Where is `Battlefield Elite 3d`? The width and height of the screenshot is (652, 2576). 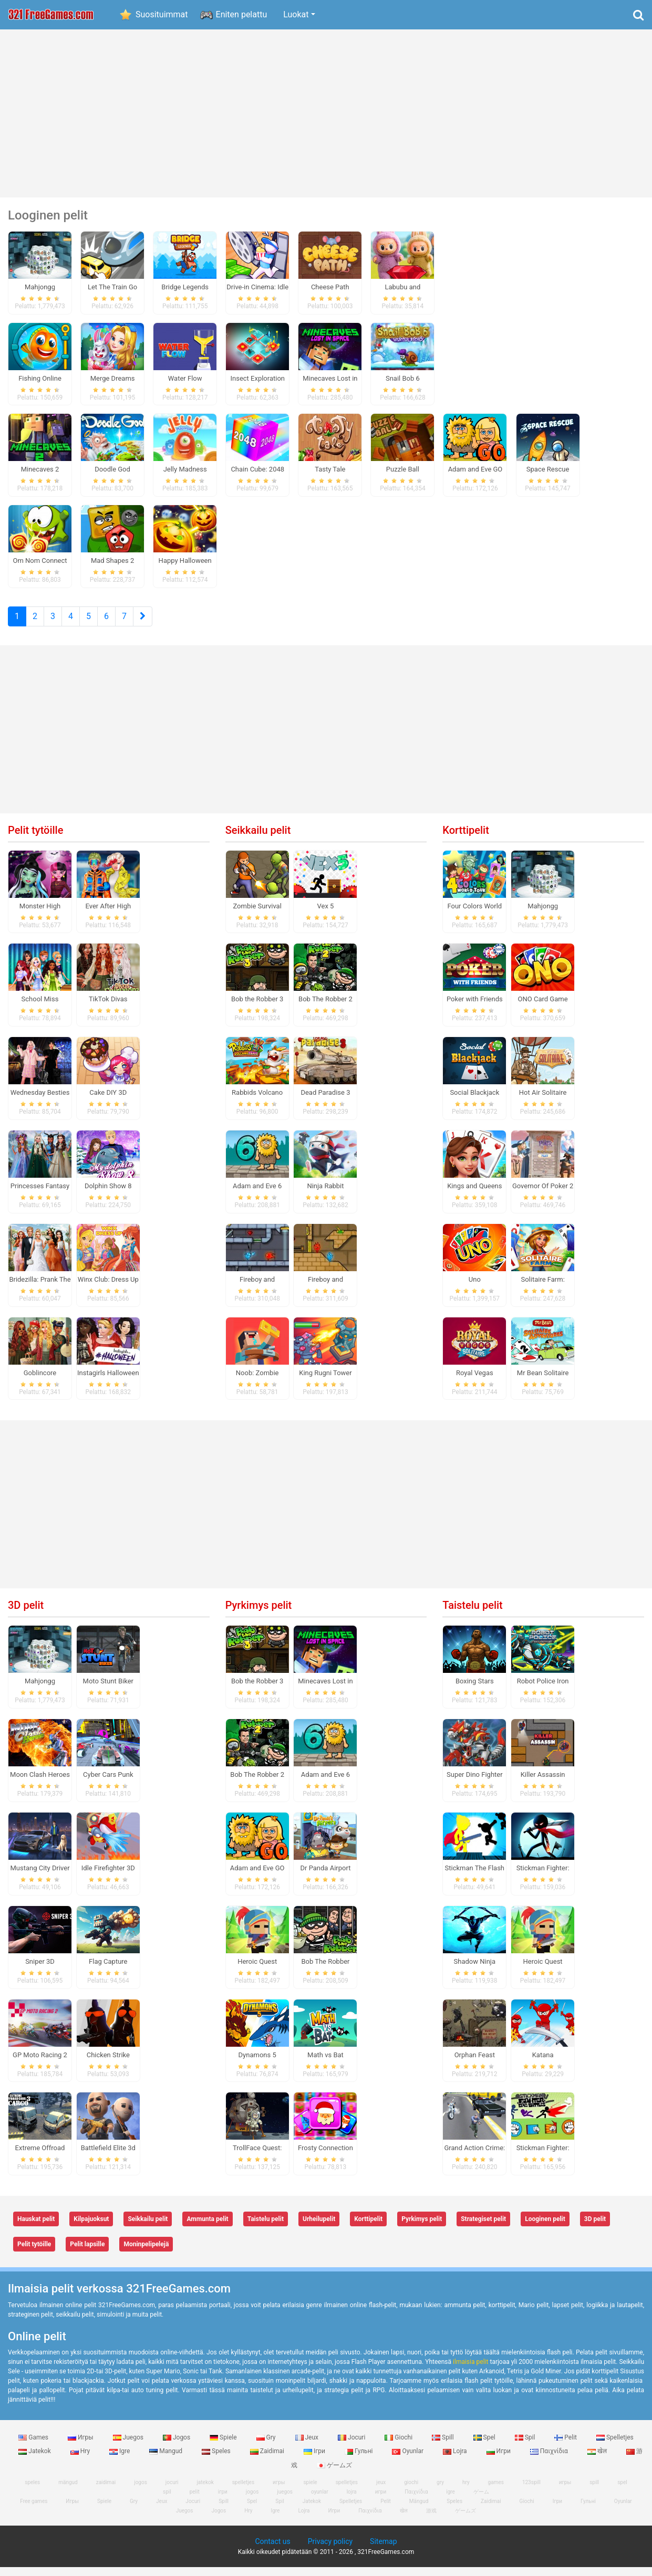
Battlefield Elite 3d is located at coordinates (108, 2157).